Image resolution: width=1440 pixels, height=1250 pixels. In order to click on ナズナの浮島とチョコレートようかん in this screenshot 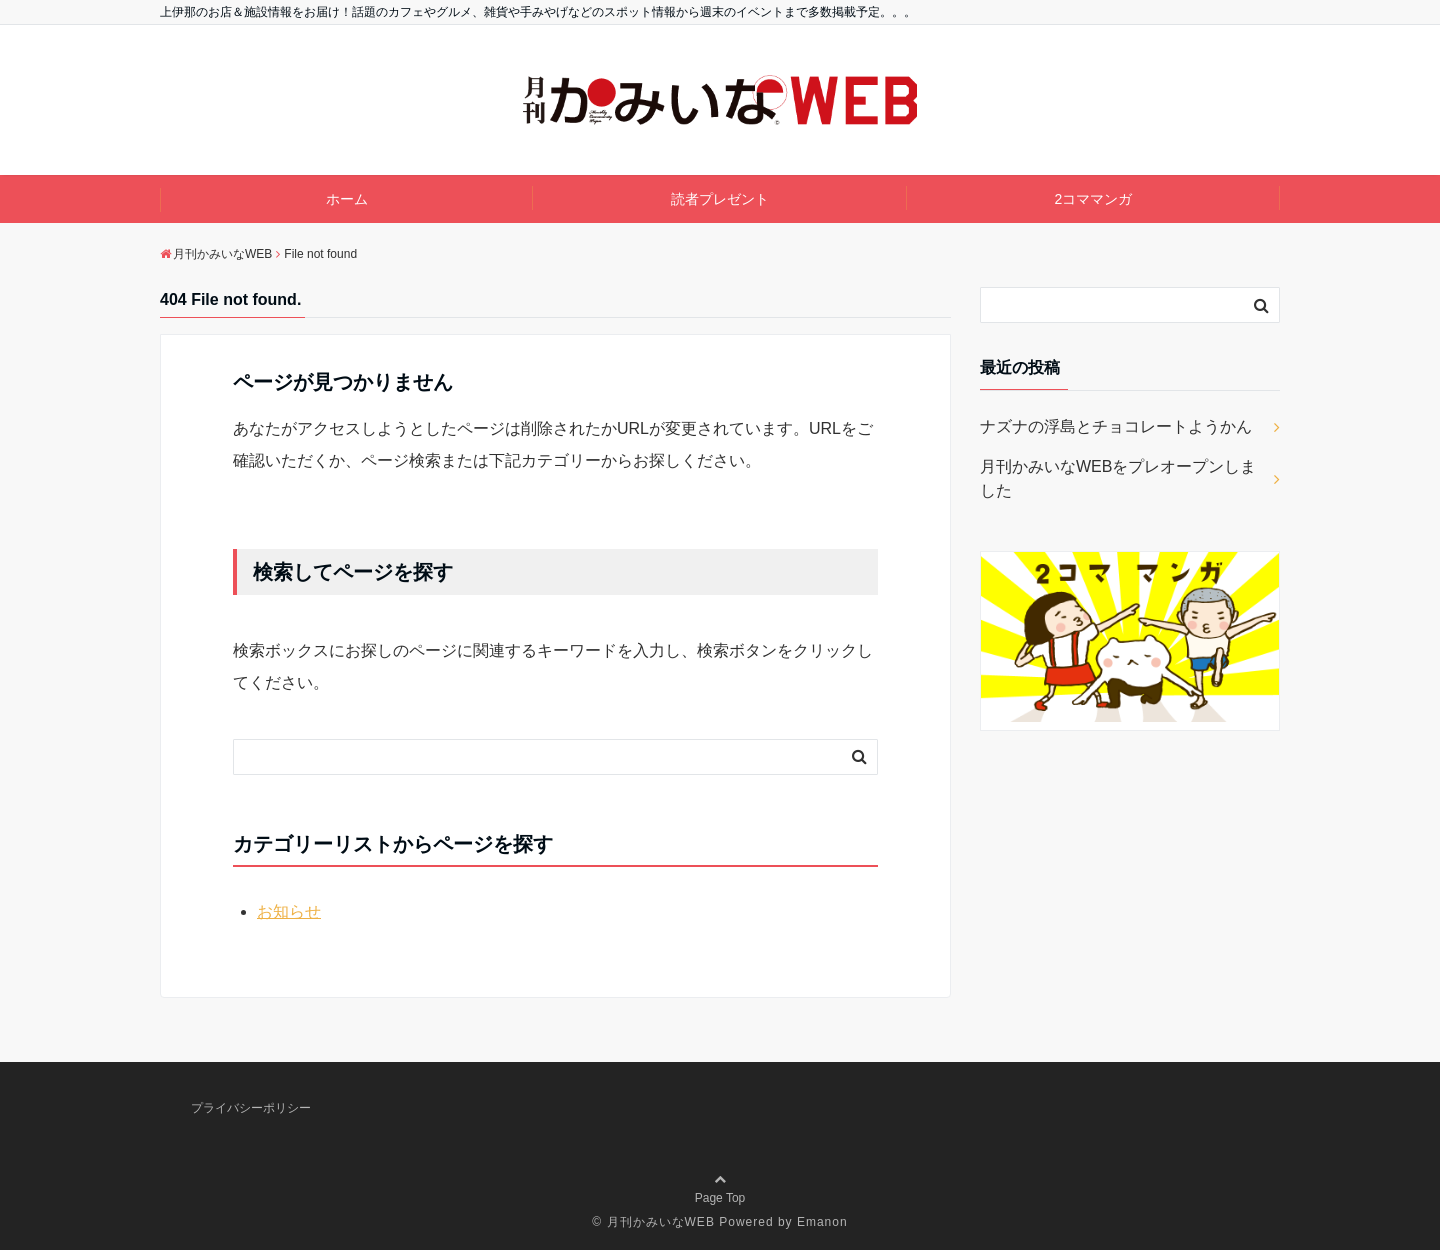, I will do `click(1116, 426)`.